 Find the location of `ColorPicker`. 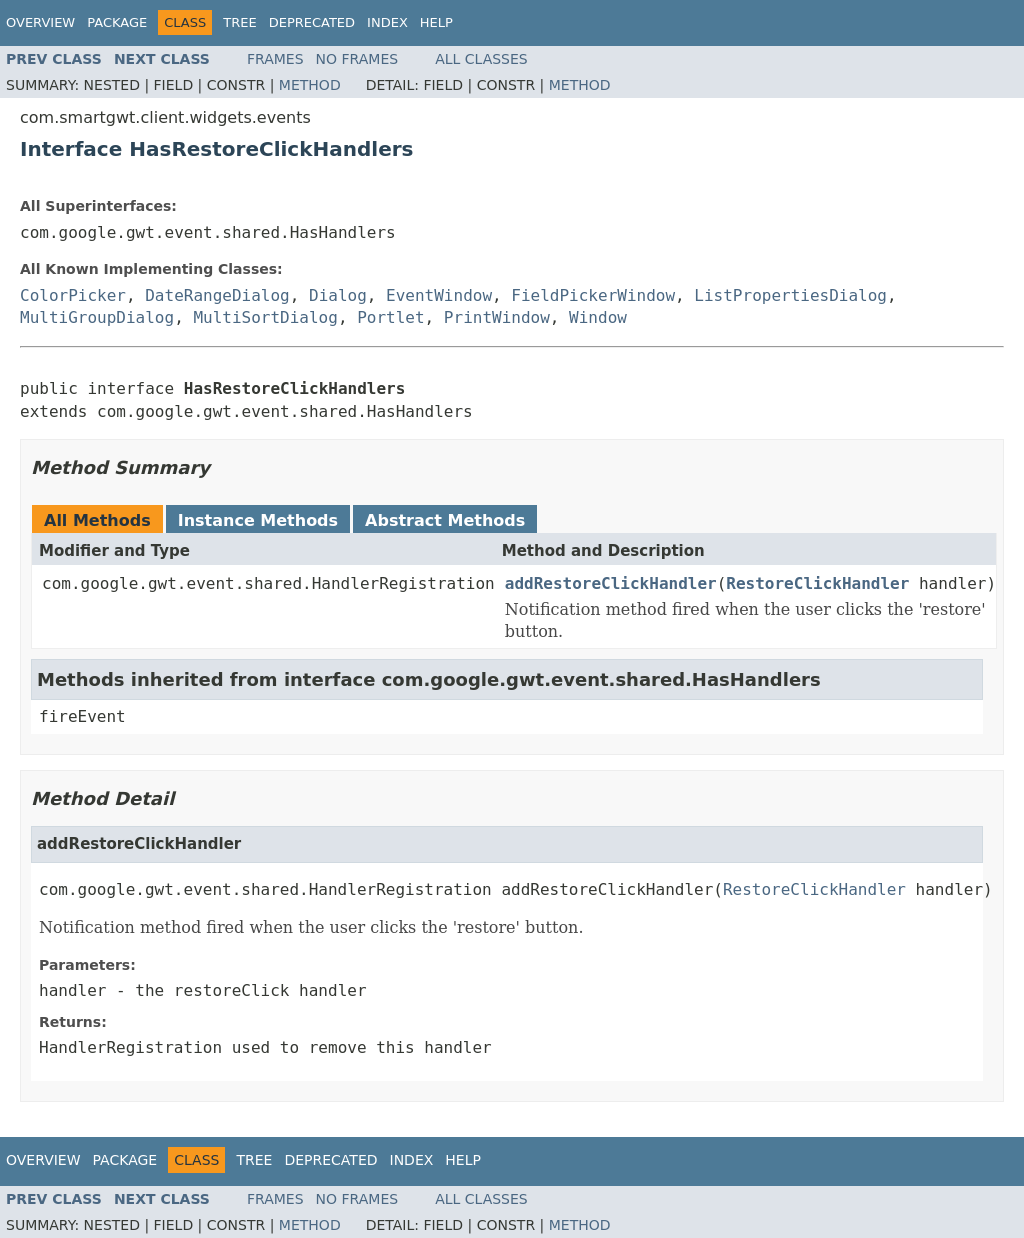

ColorPicker is located at coordinates (73, 295).